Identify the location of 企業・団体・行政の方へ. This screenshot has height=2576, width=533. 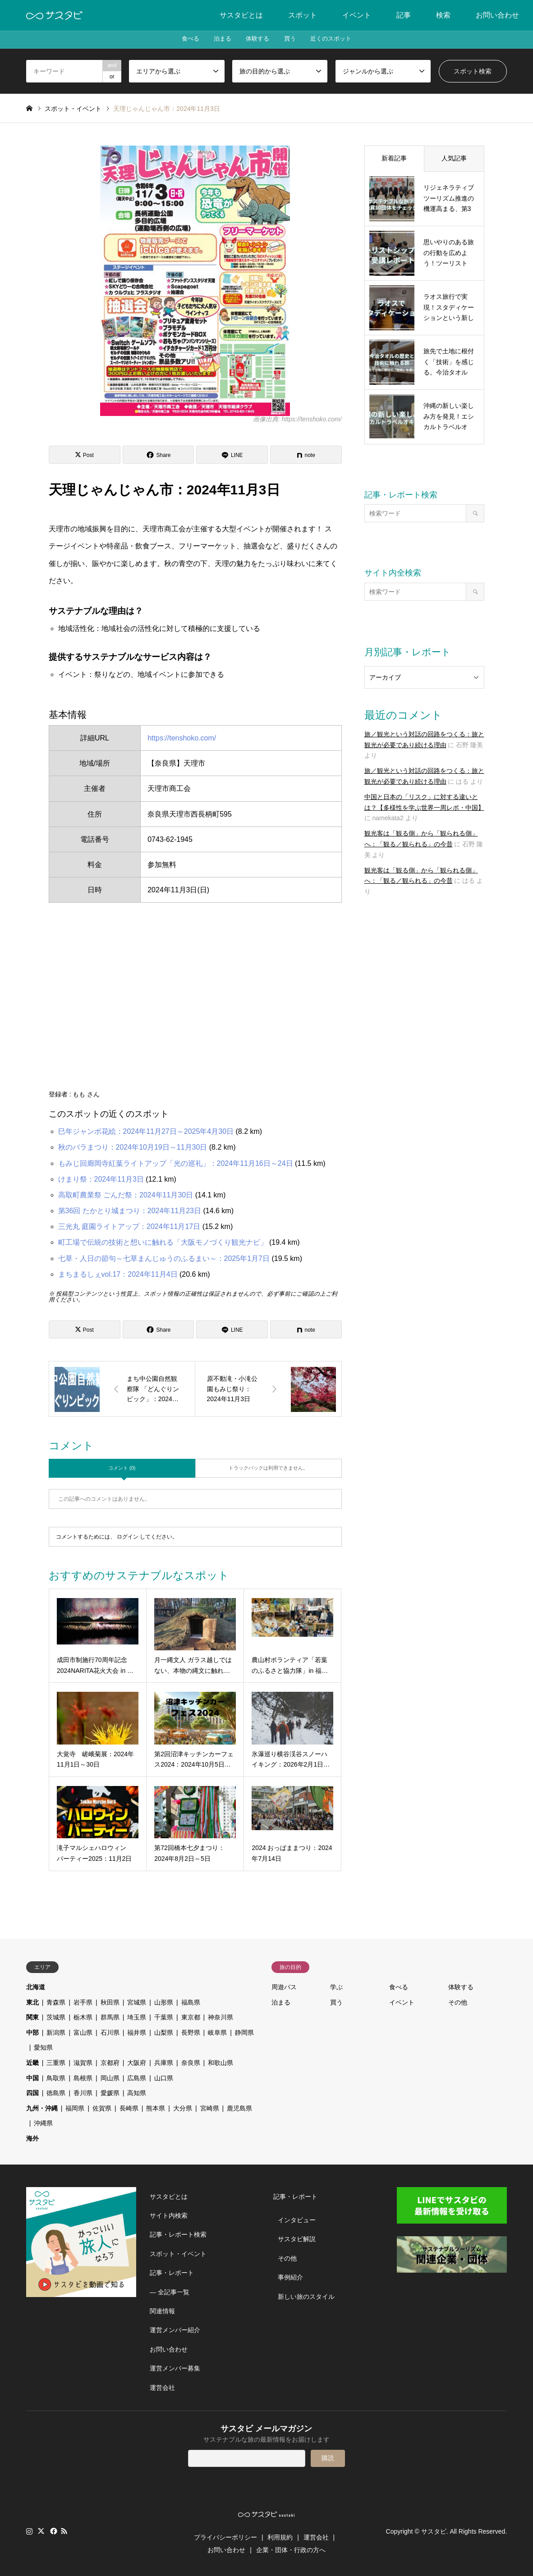
(291, 2549).